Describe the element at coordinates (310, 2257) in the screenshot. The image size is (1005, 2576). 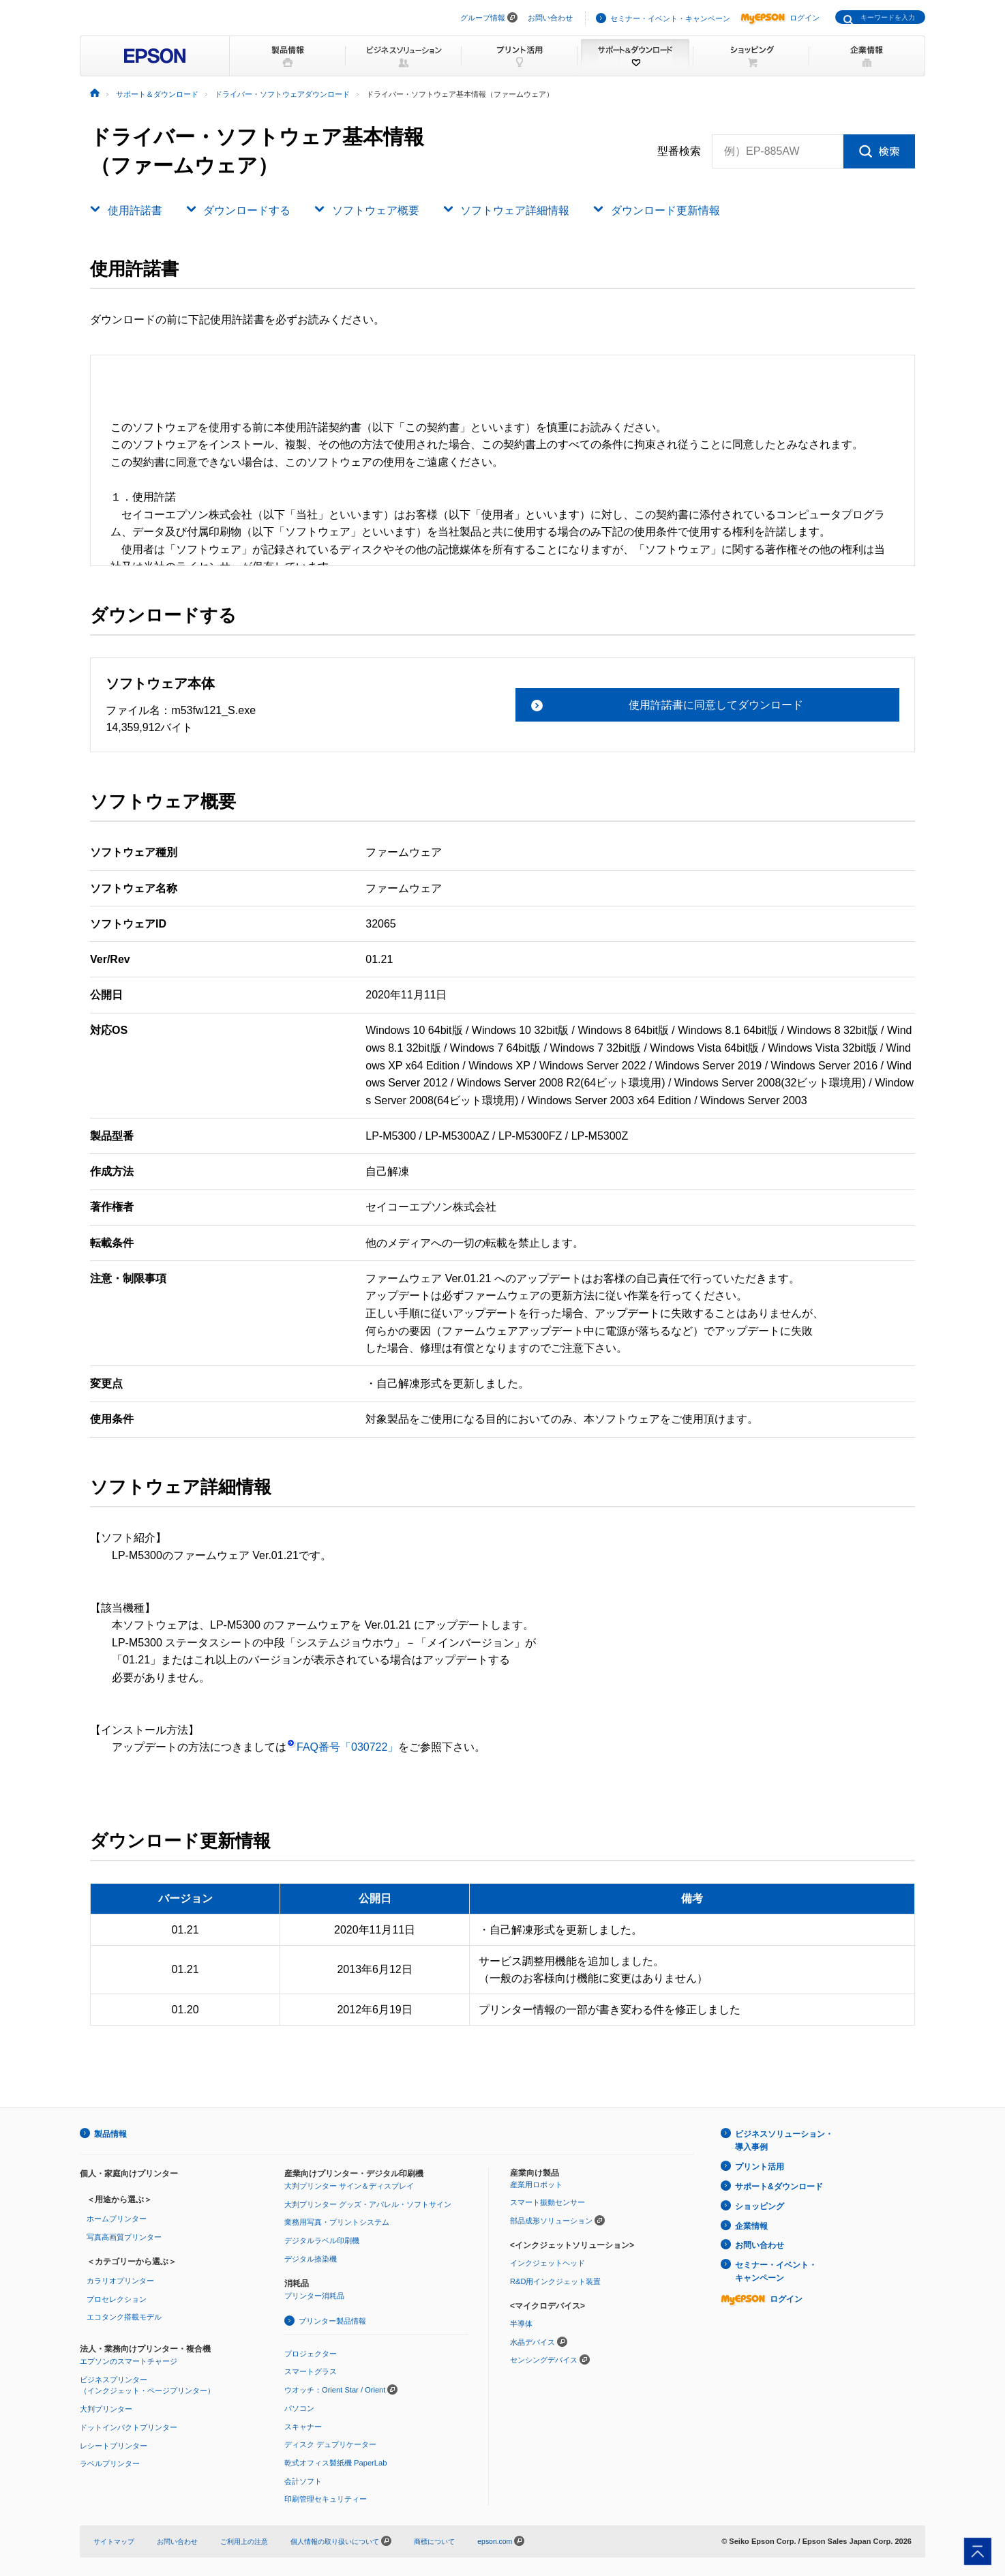
I see `デジタル捺染機` at that location.